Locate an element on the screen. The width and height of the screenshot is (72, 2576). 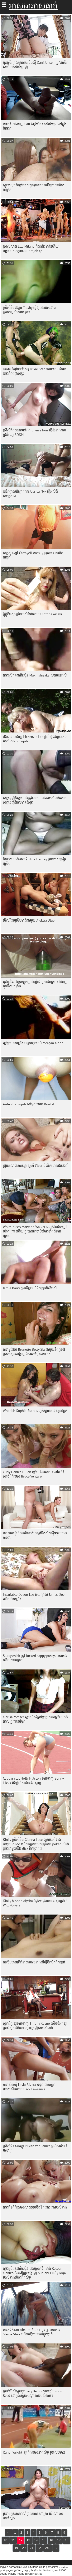
11 is located at coordinates (13, 2540).